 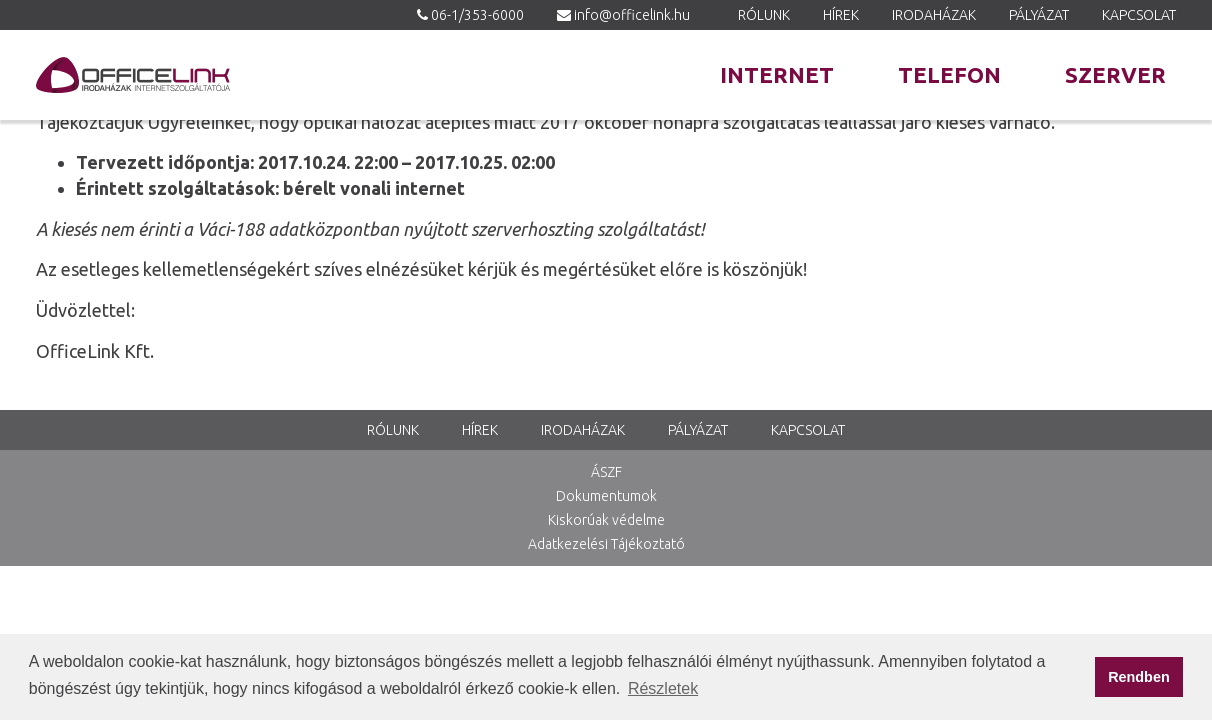 I want to click on Részletek [button], so click(x=663, y=688).